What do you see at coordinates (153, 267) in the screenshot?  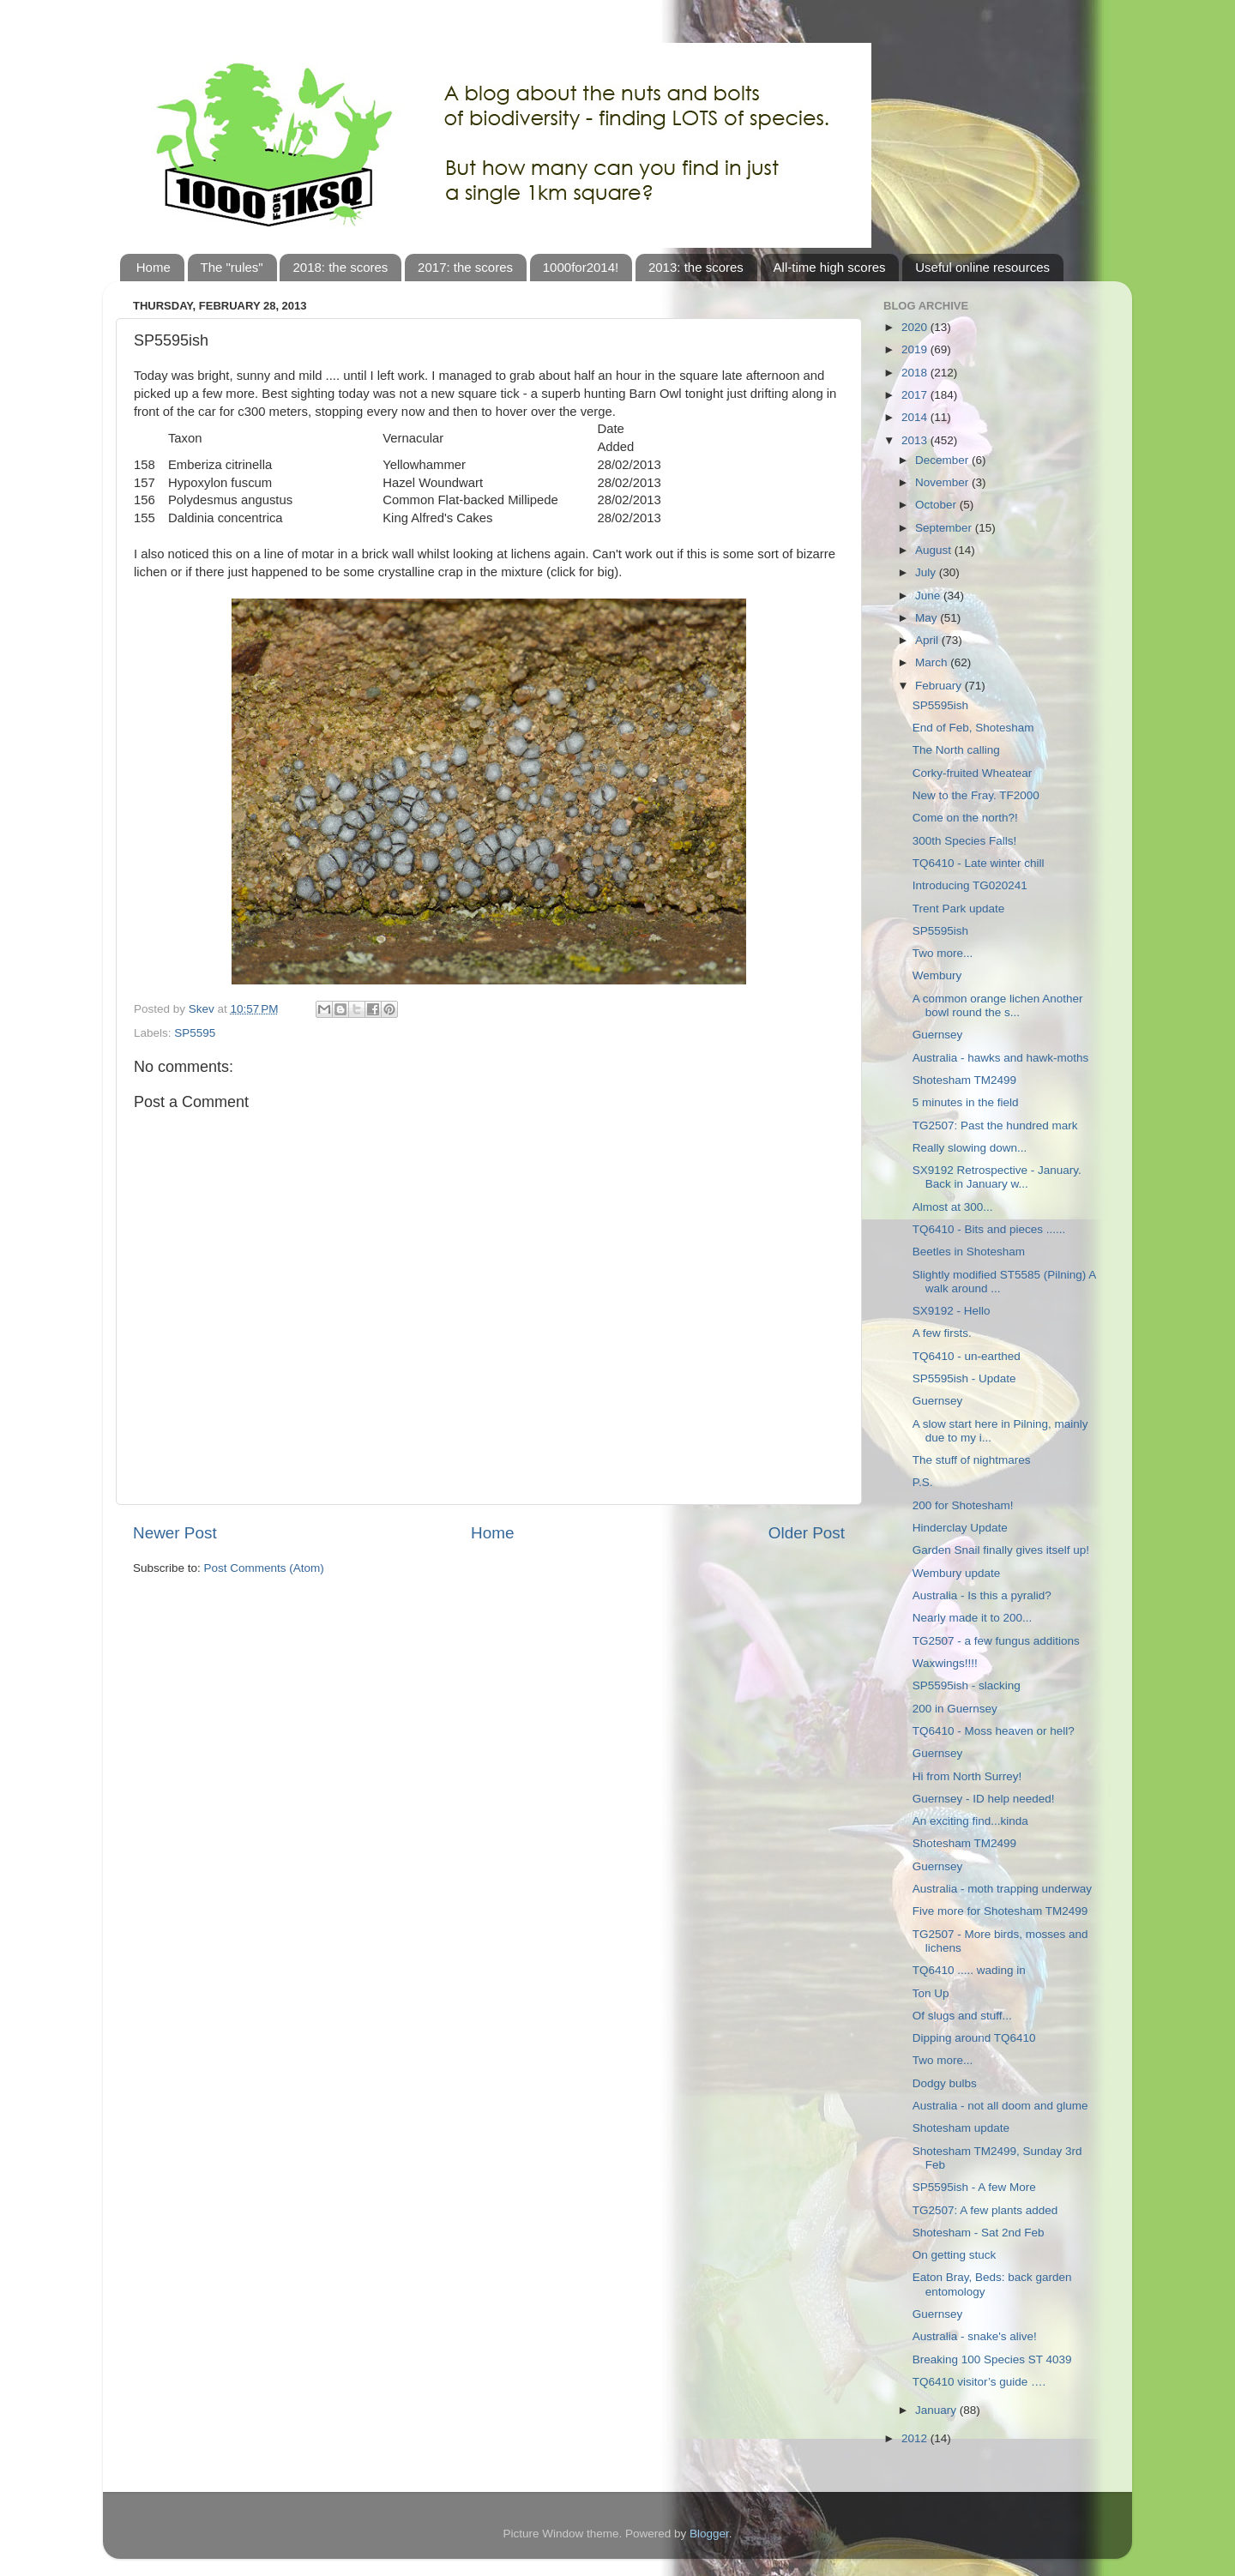 I see `Home` at bounding box center [153, 267].